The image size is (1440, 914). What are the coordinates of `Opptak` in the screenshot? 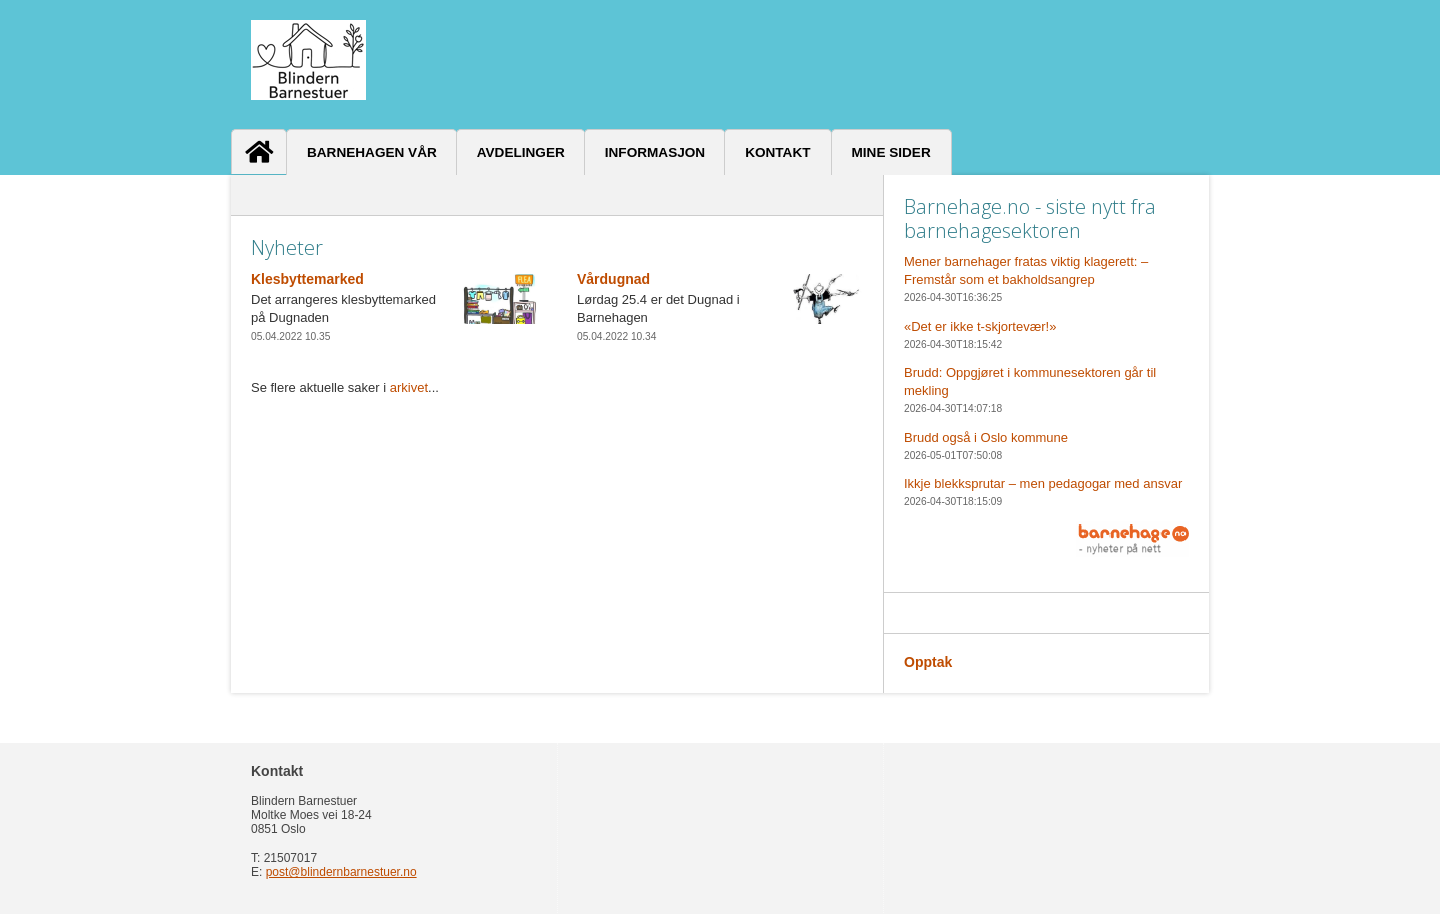 It's located at (928, 662).